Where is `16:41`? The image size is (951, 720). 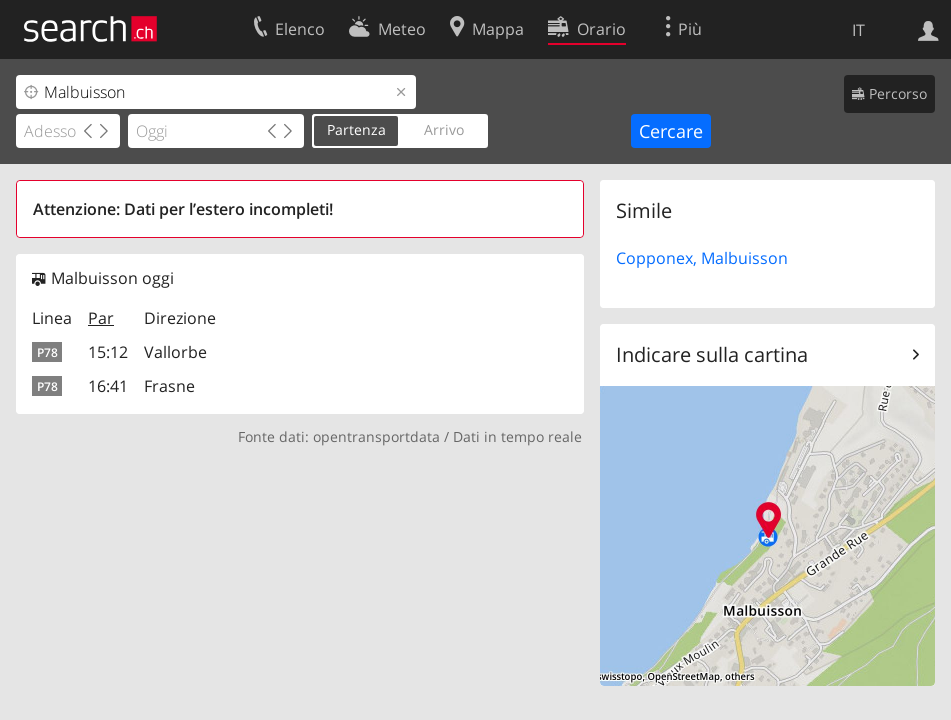 16:41 is located at coordinates (108, 386).